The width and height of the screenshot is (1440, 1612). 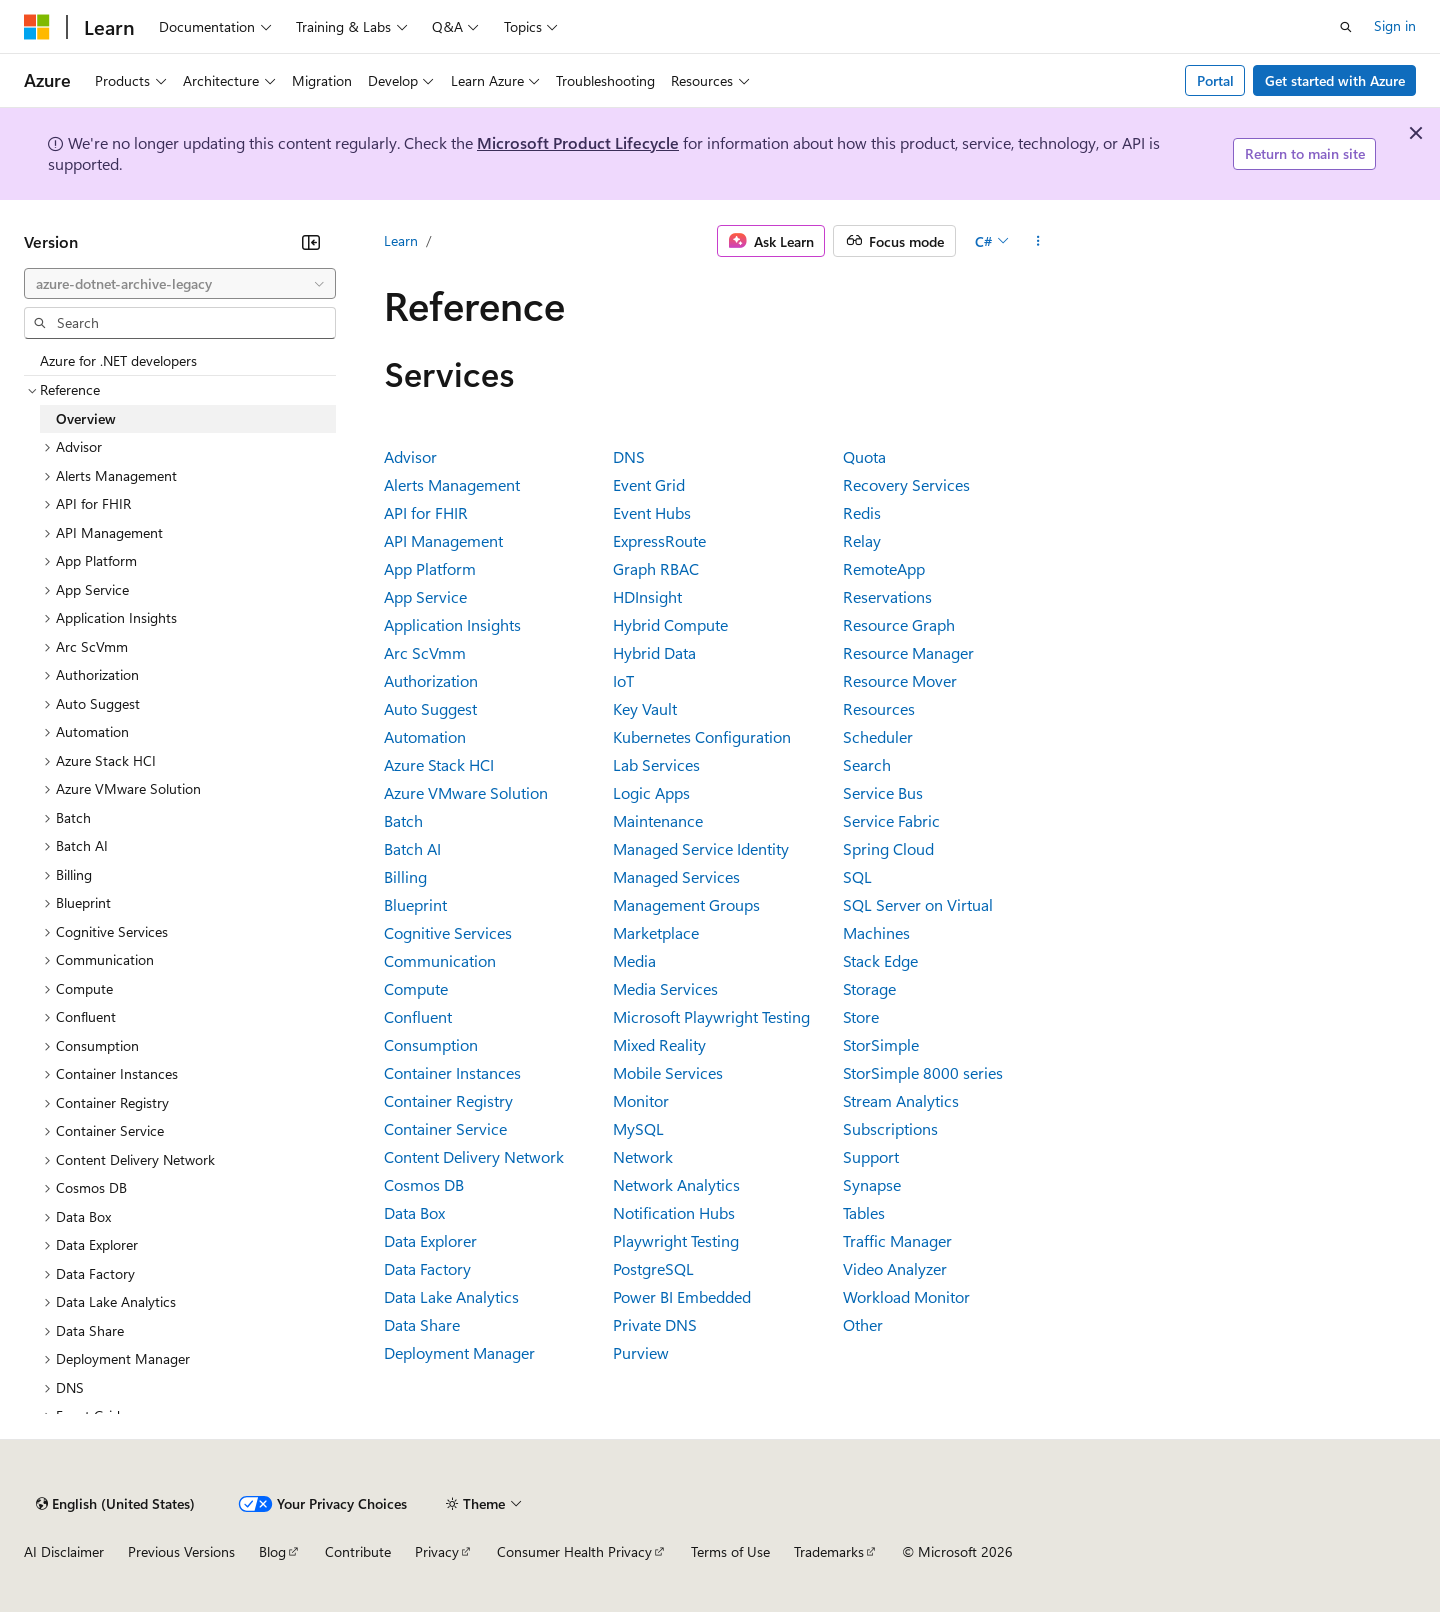 I want to click on Managed Service Identity, so click(x=701, y=848).